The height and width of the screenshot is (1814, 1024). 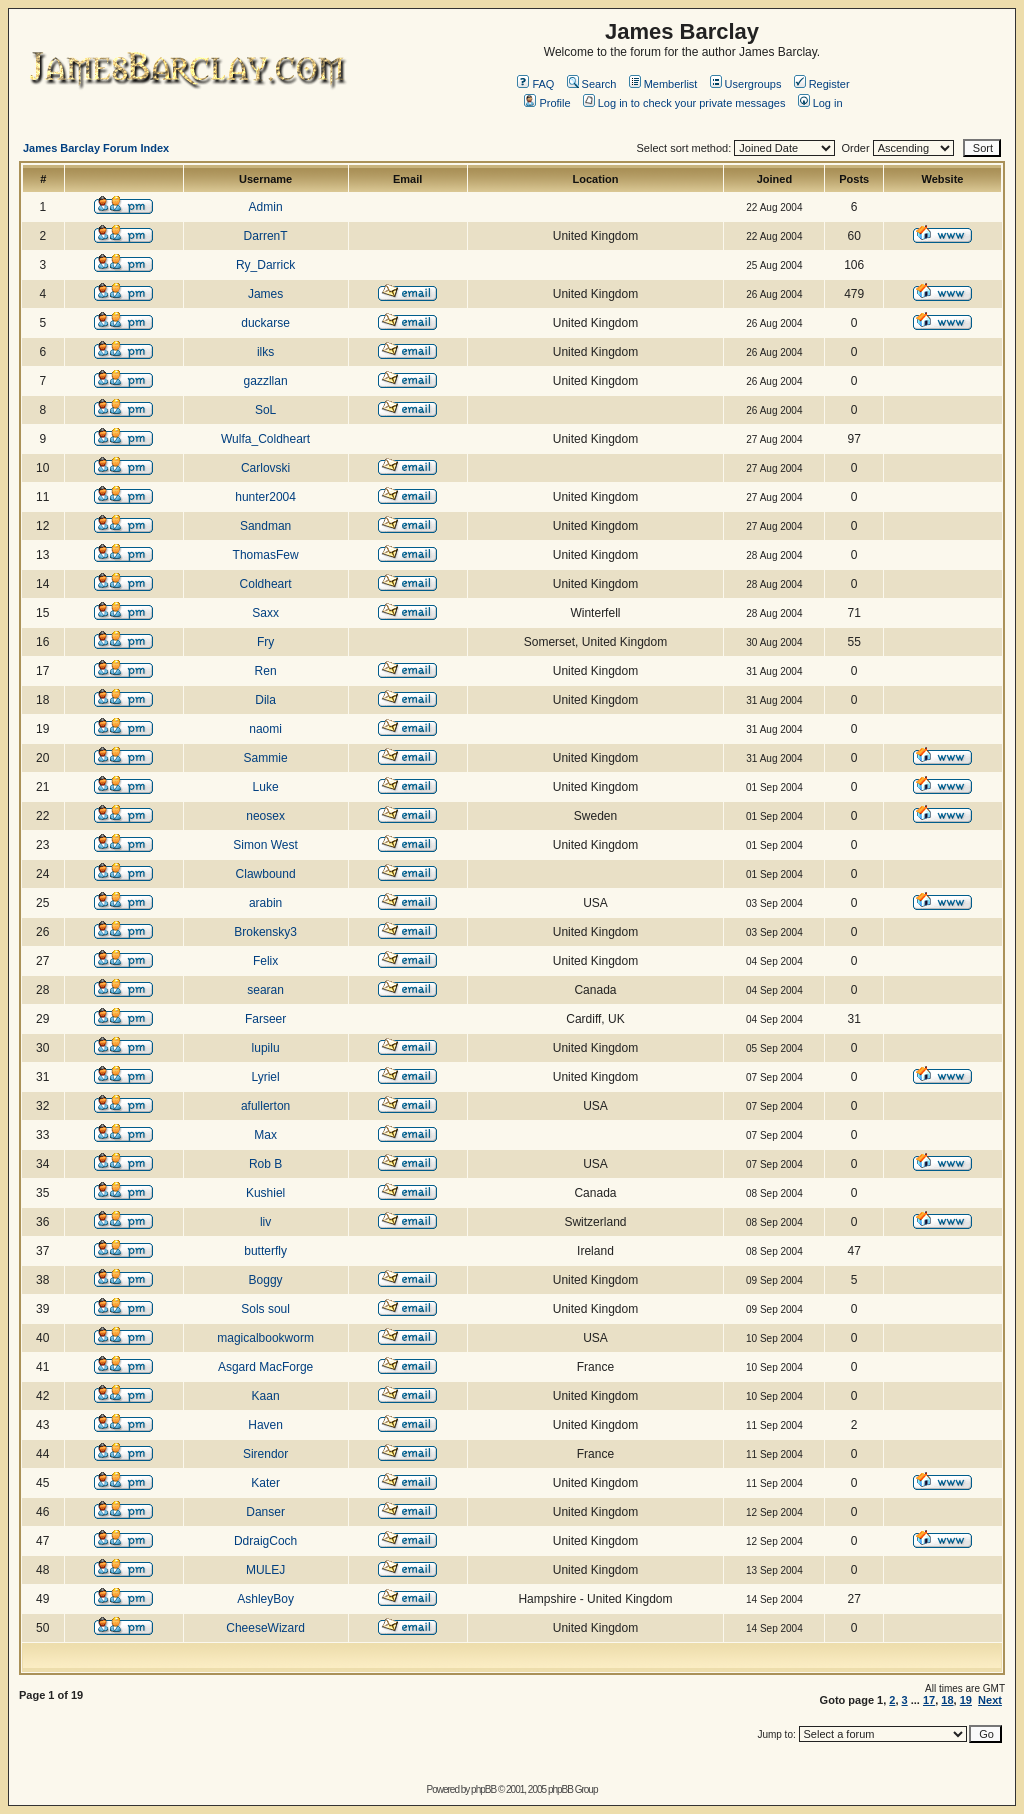 I want to click on hunter2004, so click(x=265, y=497).